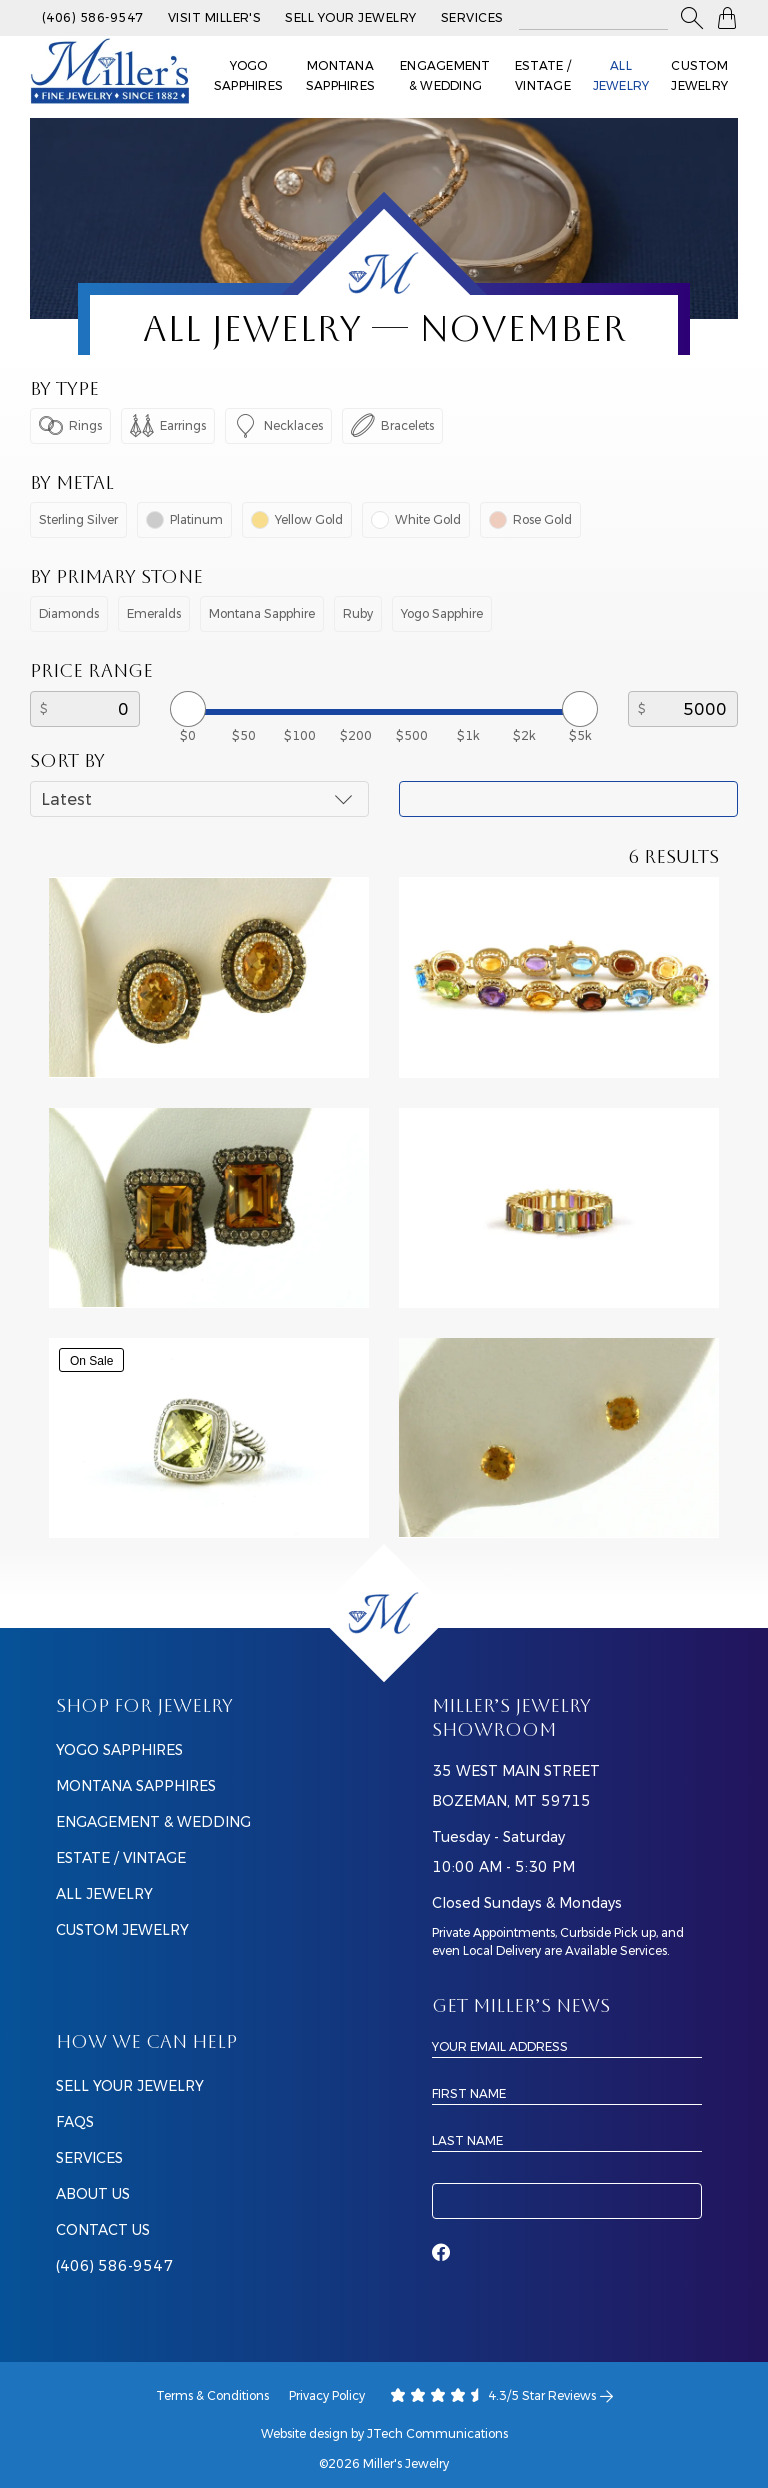  Describe the element at coordinates (692, 18) in the screenshot. I see `[button]` at that location.